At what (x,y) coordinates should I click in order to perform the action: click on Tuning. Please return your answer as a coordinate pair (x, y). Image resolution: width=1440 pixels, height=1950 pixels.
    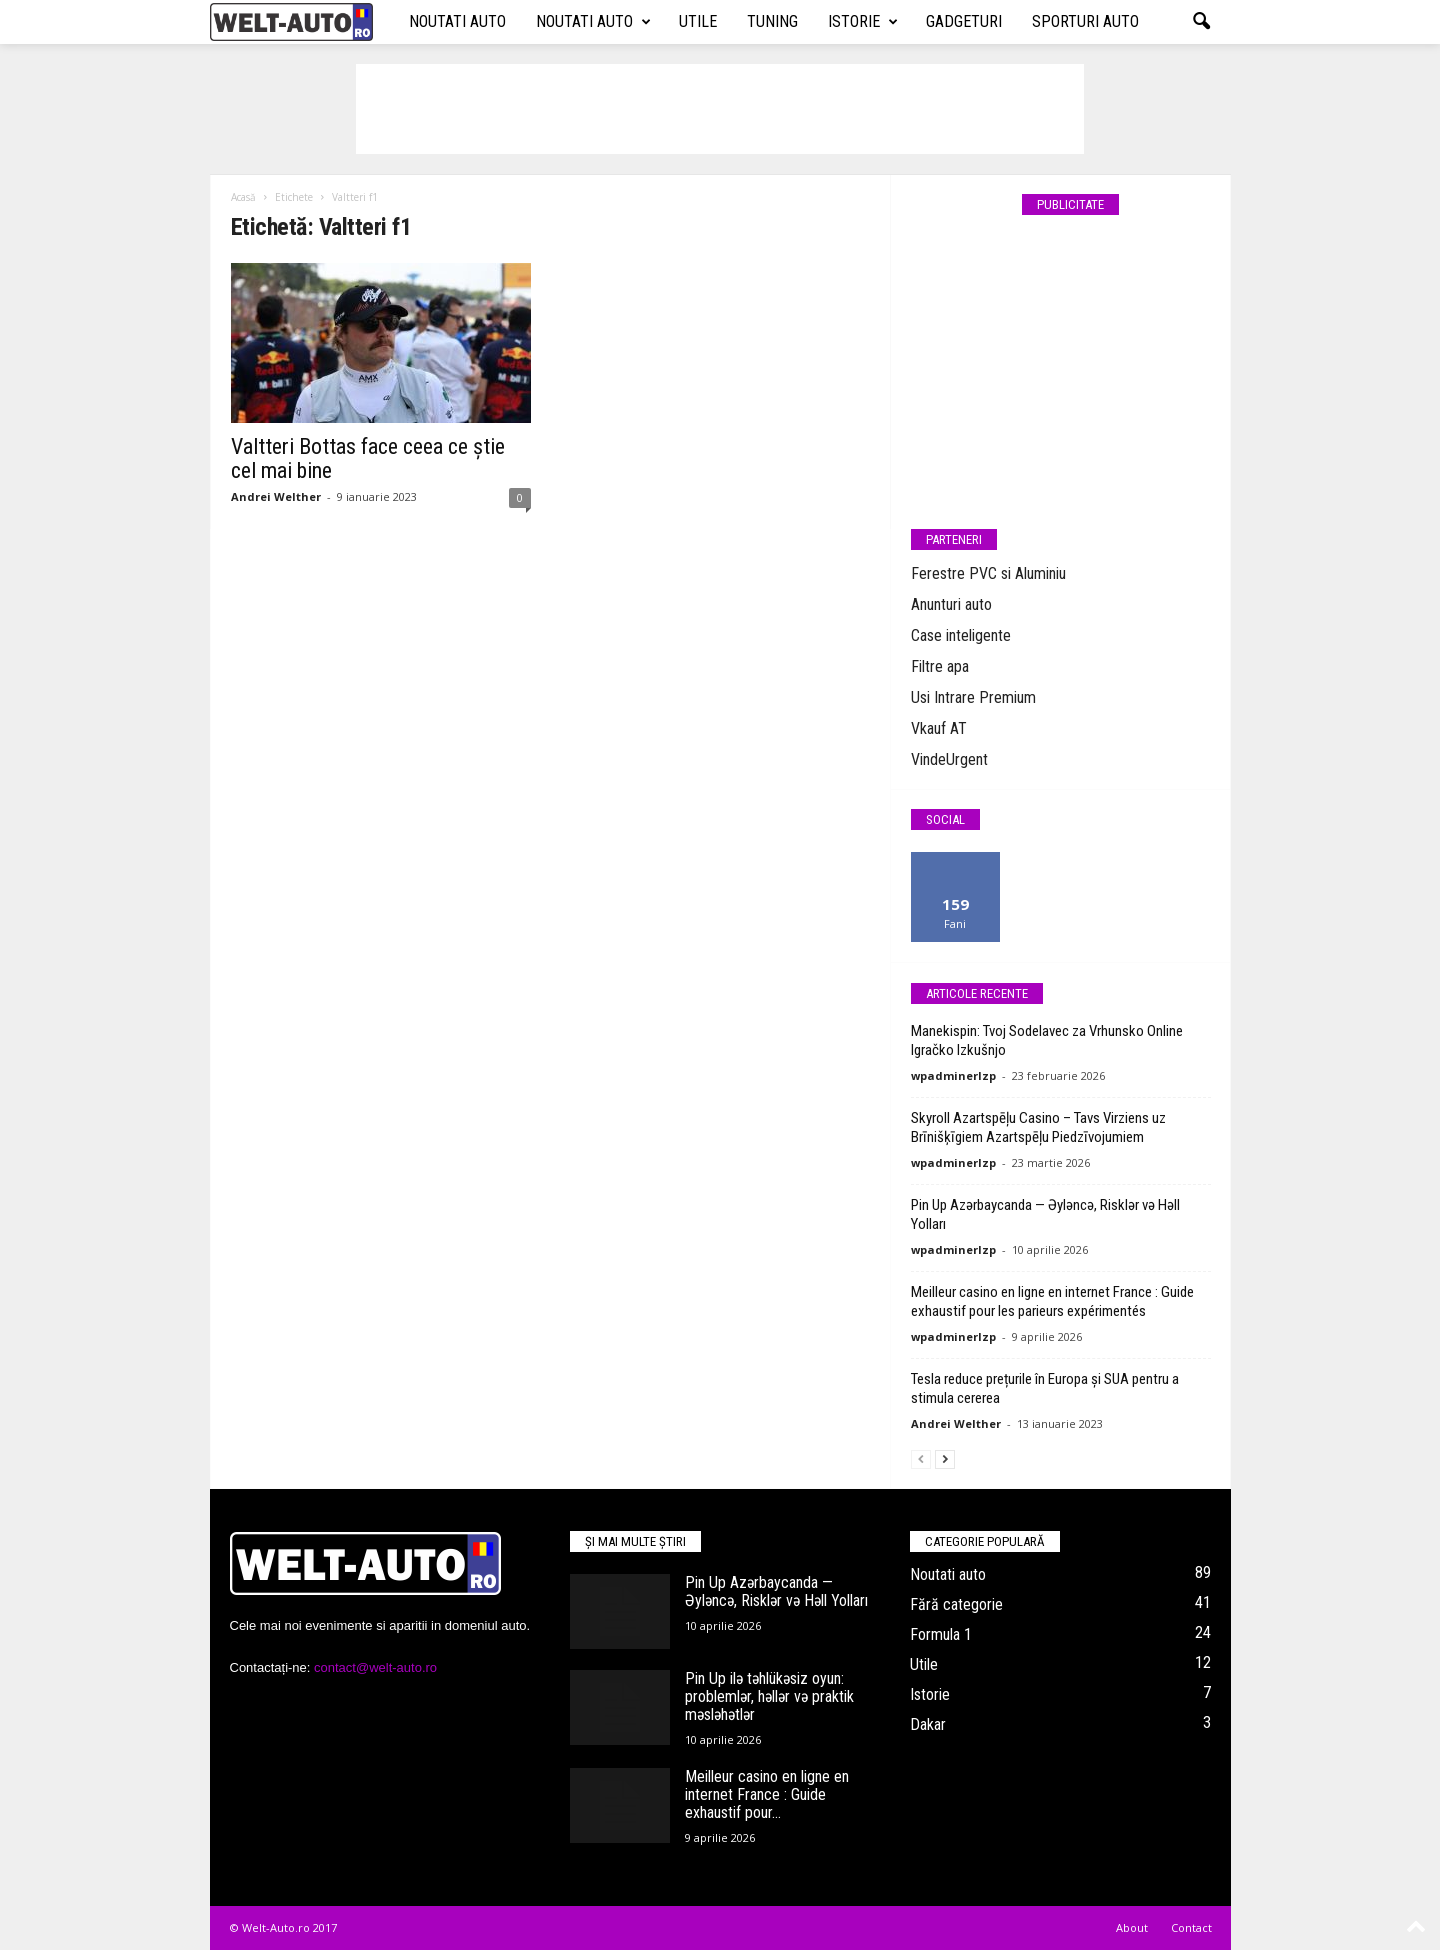
    Looking at the image, I should click on (772, 21).